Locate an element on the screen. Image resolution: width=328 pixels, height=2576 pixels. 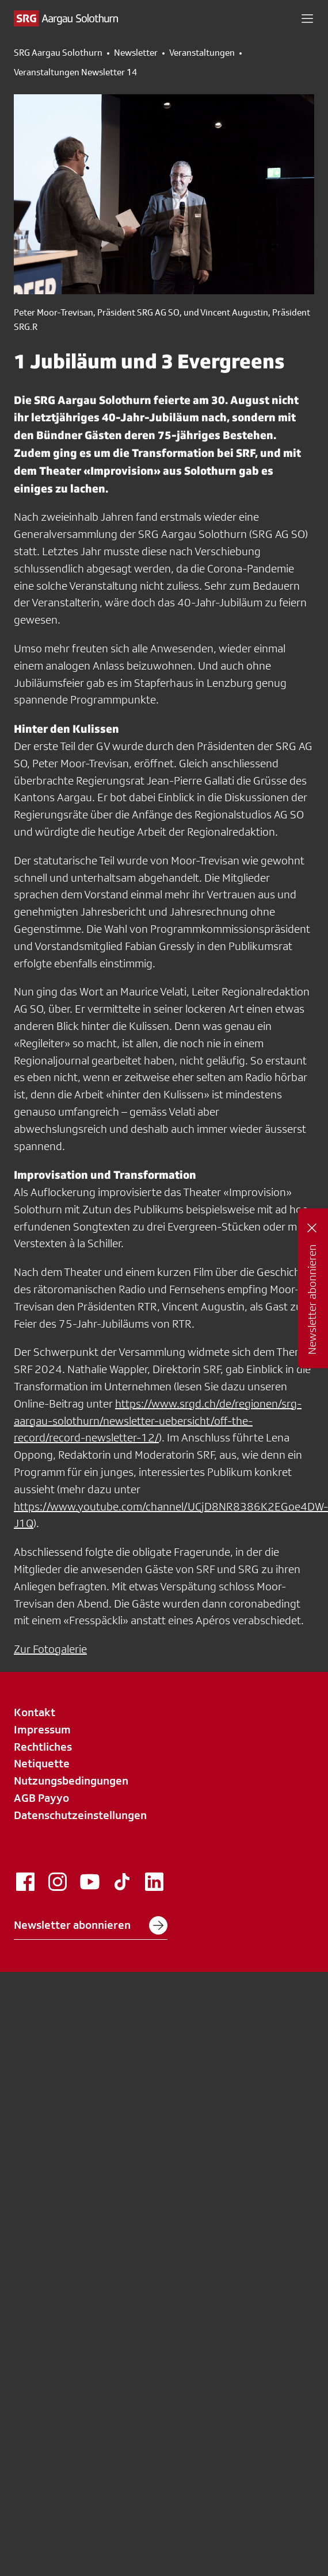
Netiquette is located at coordinates (42, 1763).